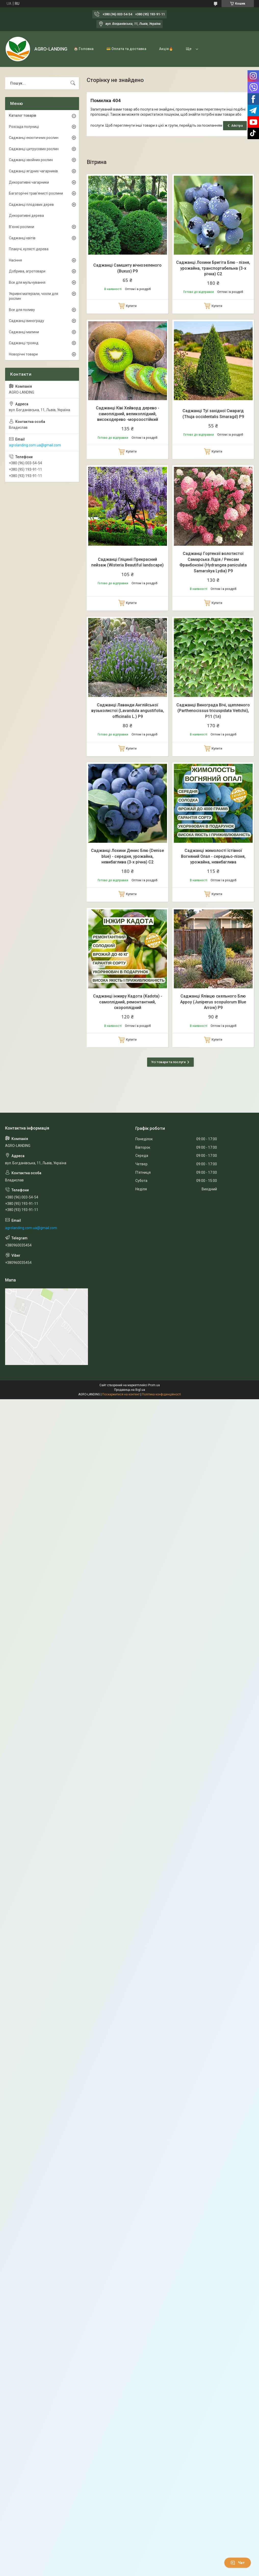 This screenshot has height=2576, width=259. What do you see at coordinates (24, 332) in the screenshot?
I see `Саджанці малини` at bounding box center [24, 332].